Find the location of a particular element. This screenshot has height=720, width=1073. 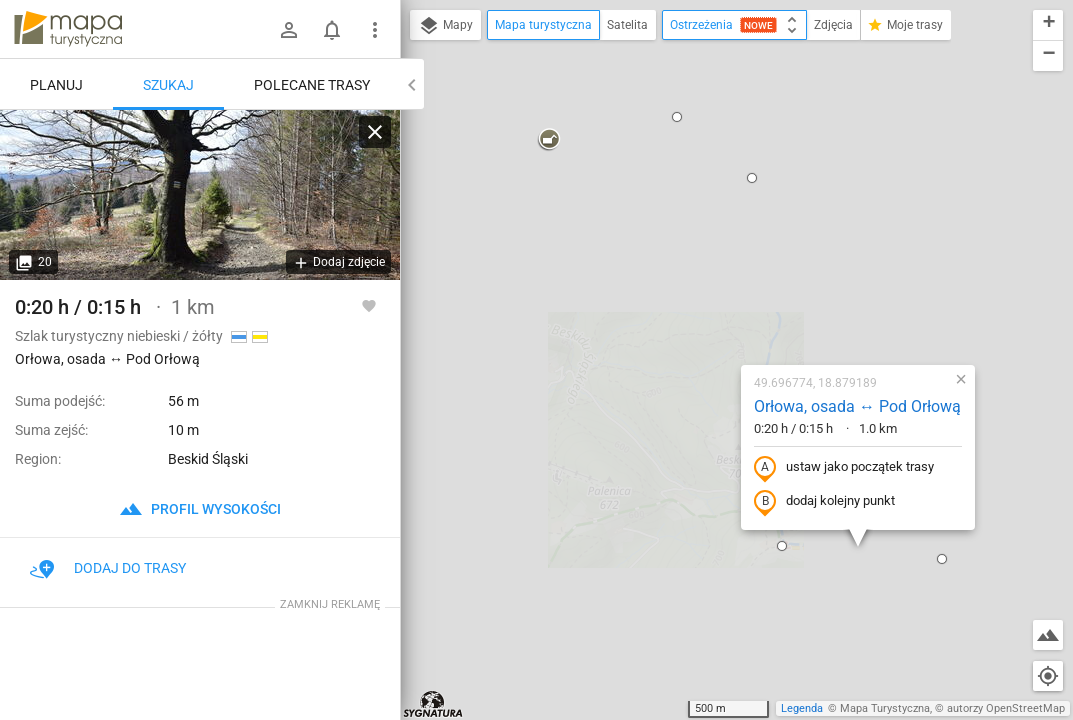

[Moja lokalizacja] is located at coordinates (1048, 676).